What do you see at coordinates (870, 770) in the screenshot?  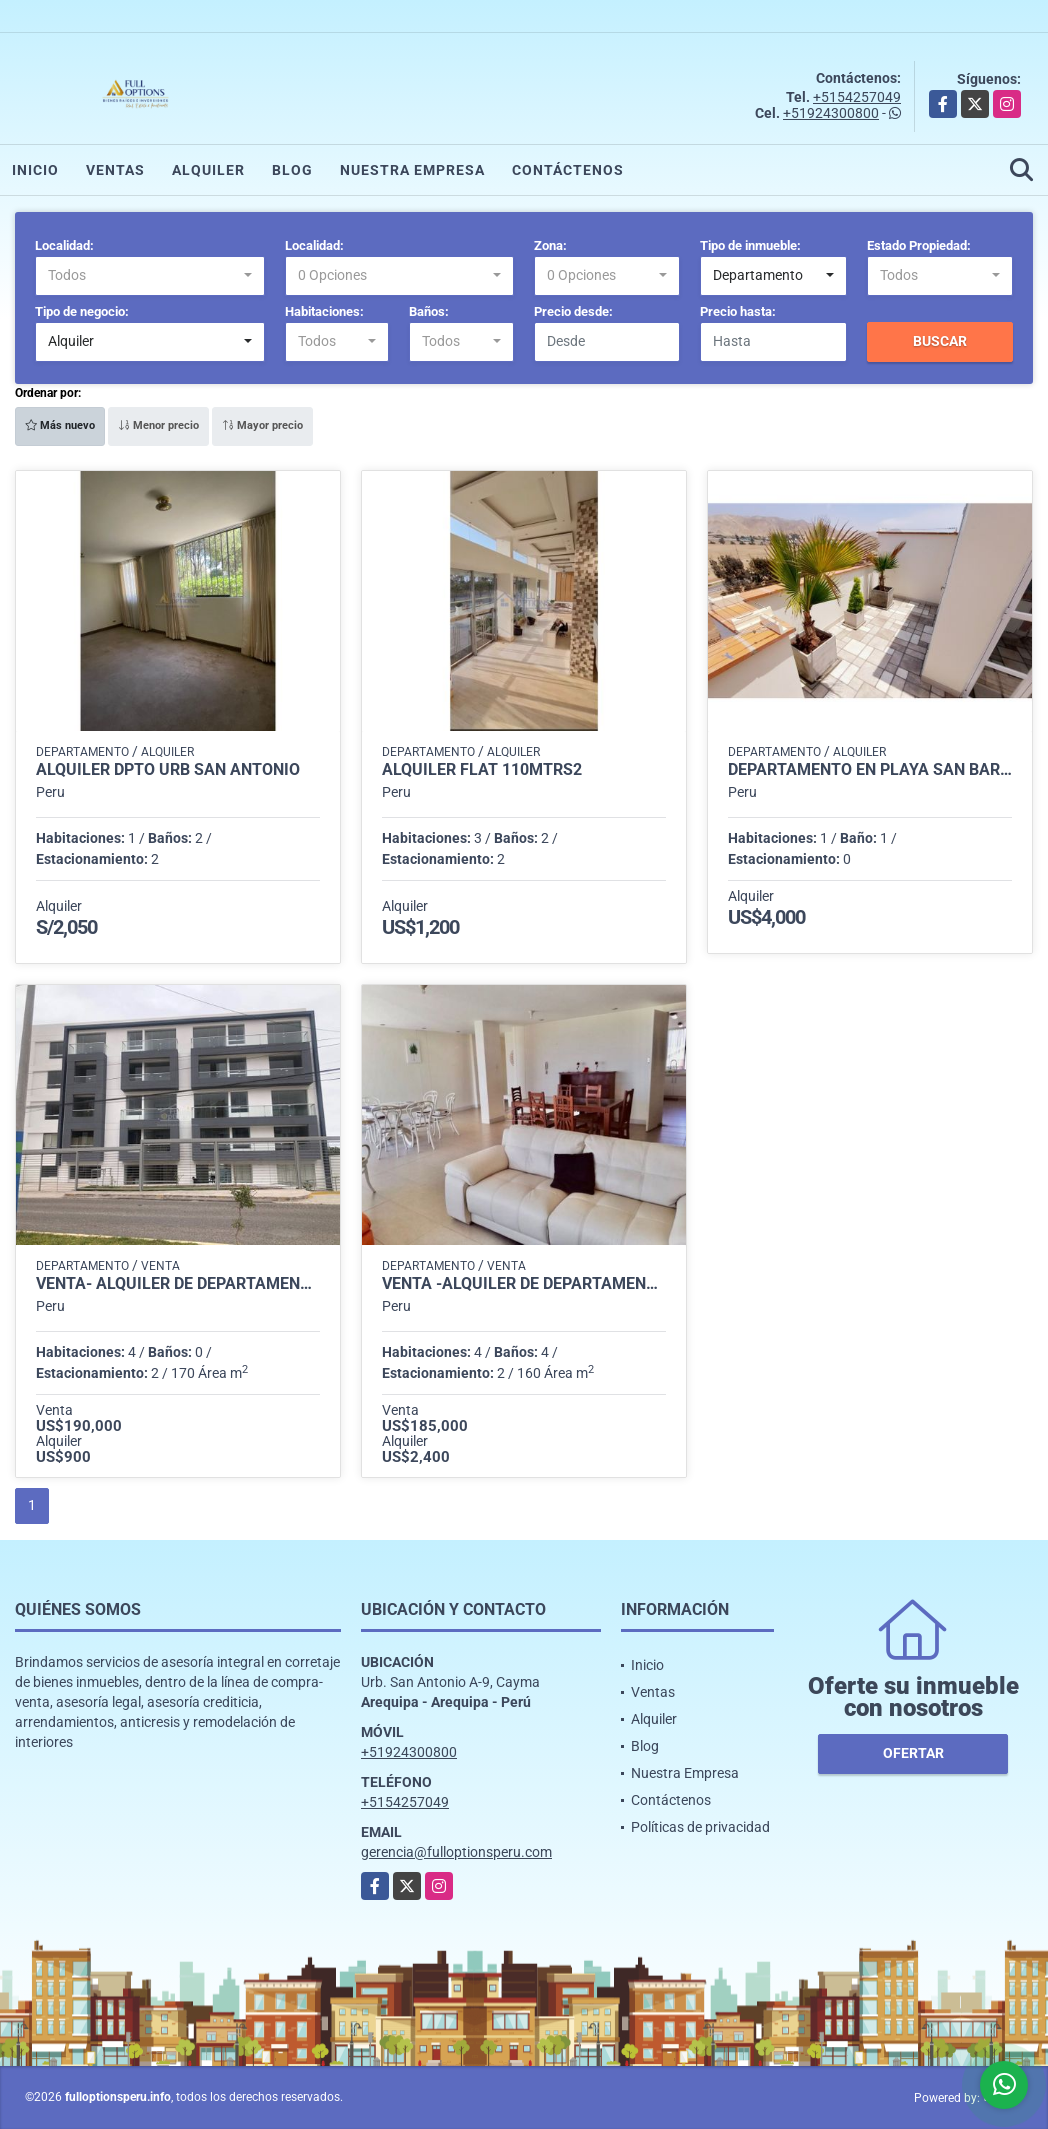 I see `DEPARTAMENTO EN PLAYA SAN BARTOLO POR TEMPORADAS` at bounding box center [870, 770].